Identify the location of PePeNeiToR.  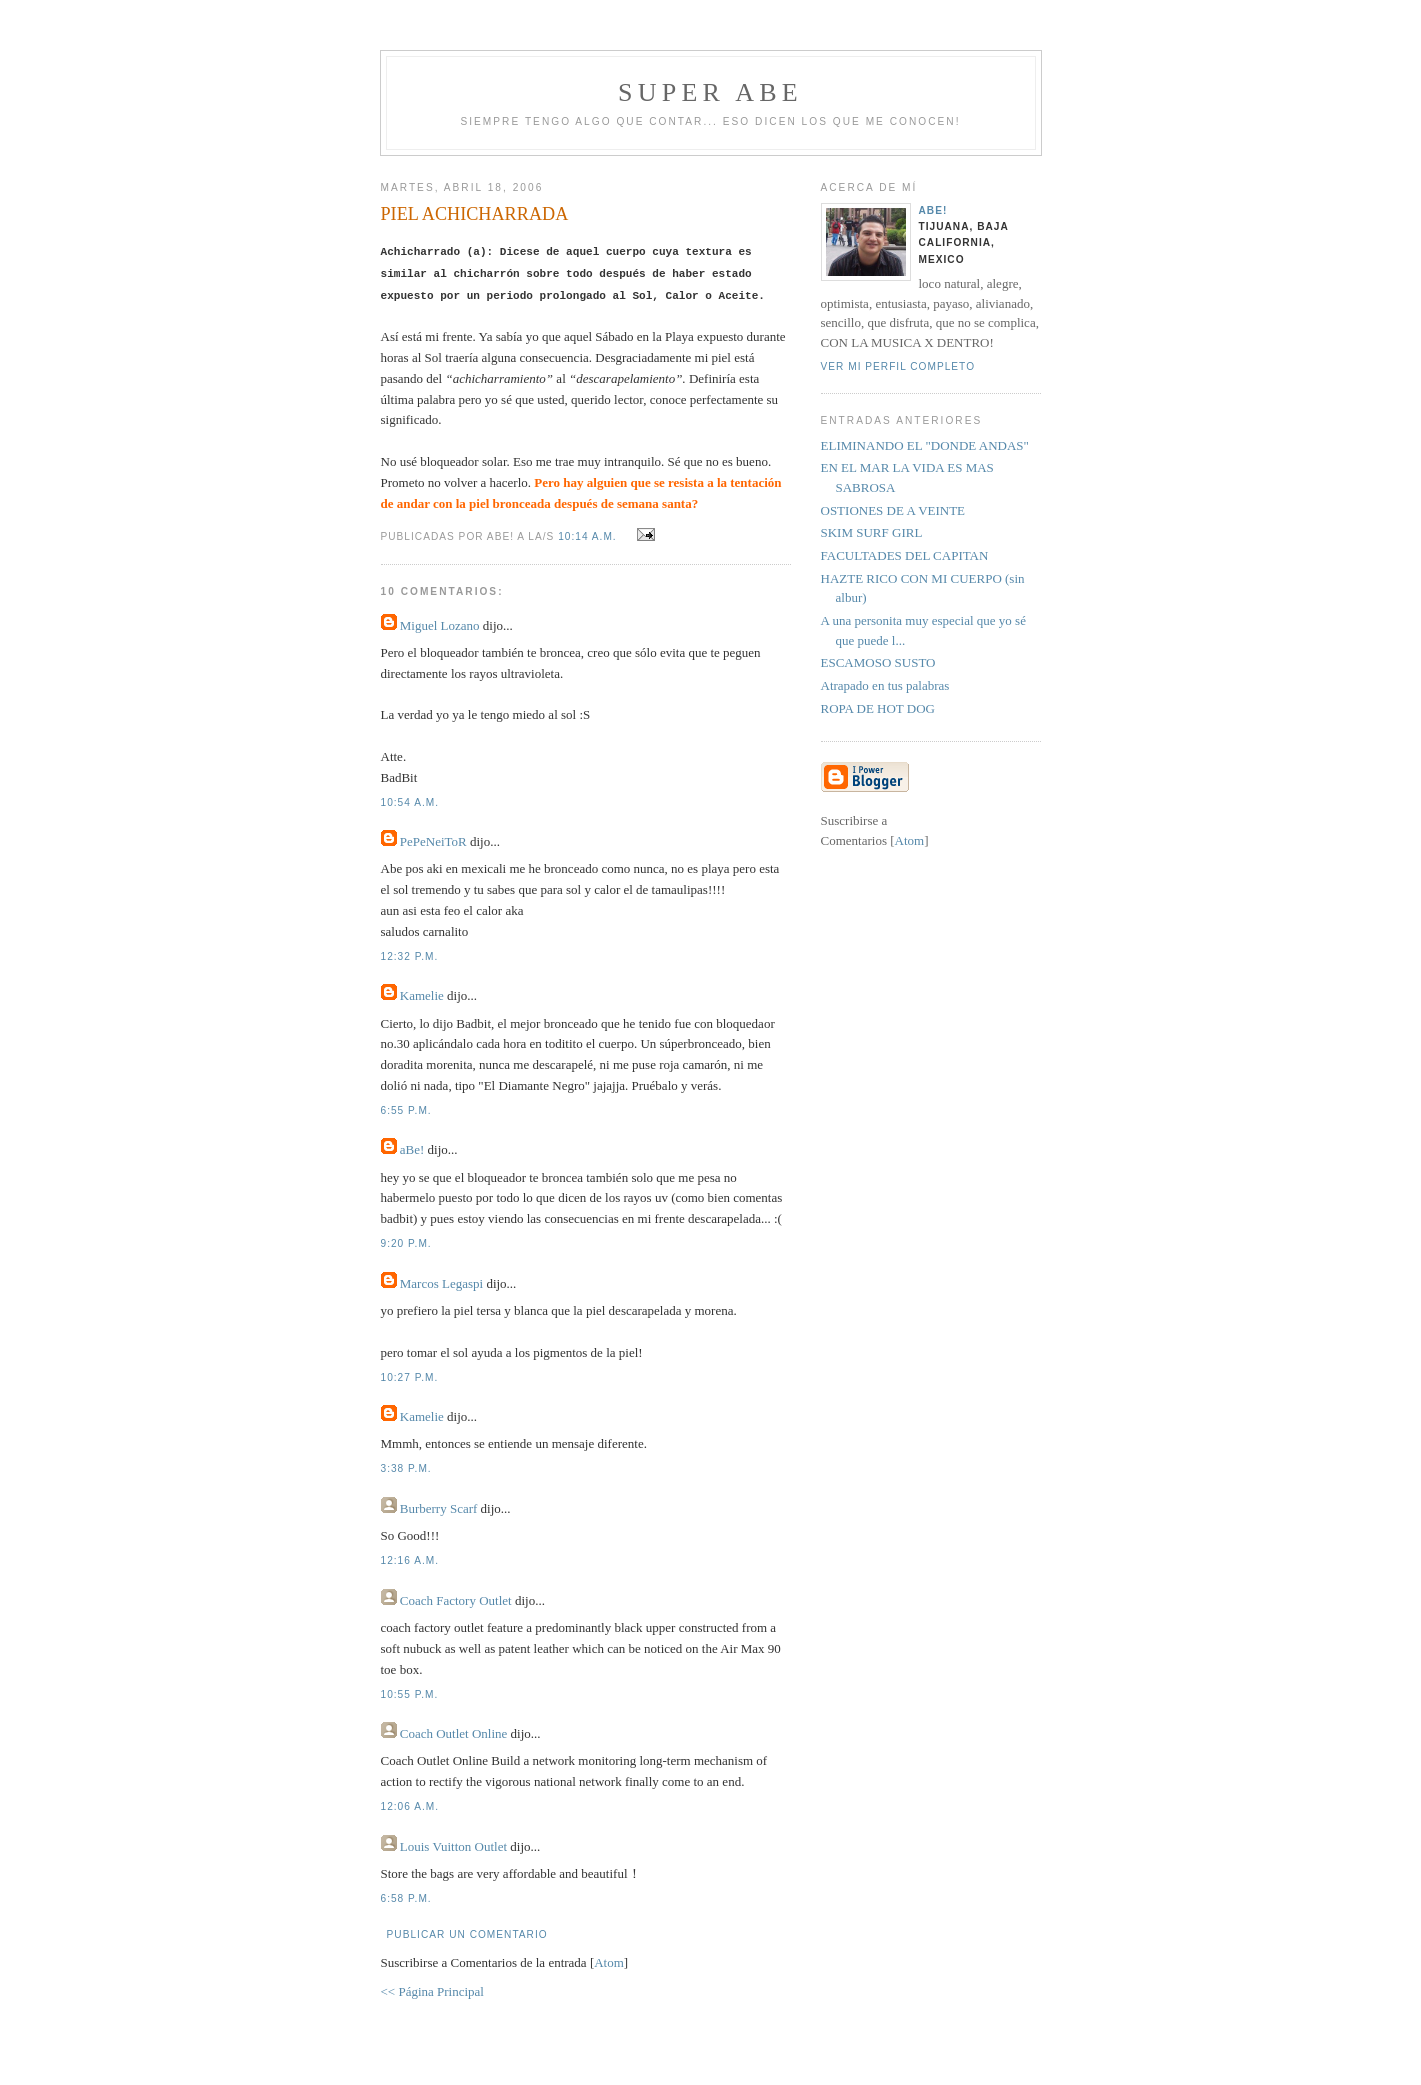
(433, 841).